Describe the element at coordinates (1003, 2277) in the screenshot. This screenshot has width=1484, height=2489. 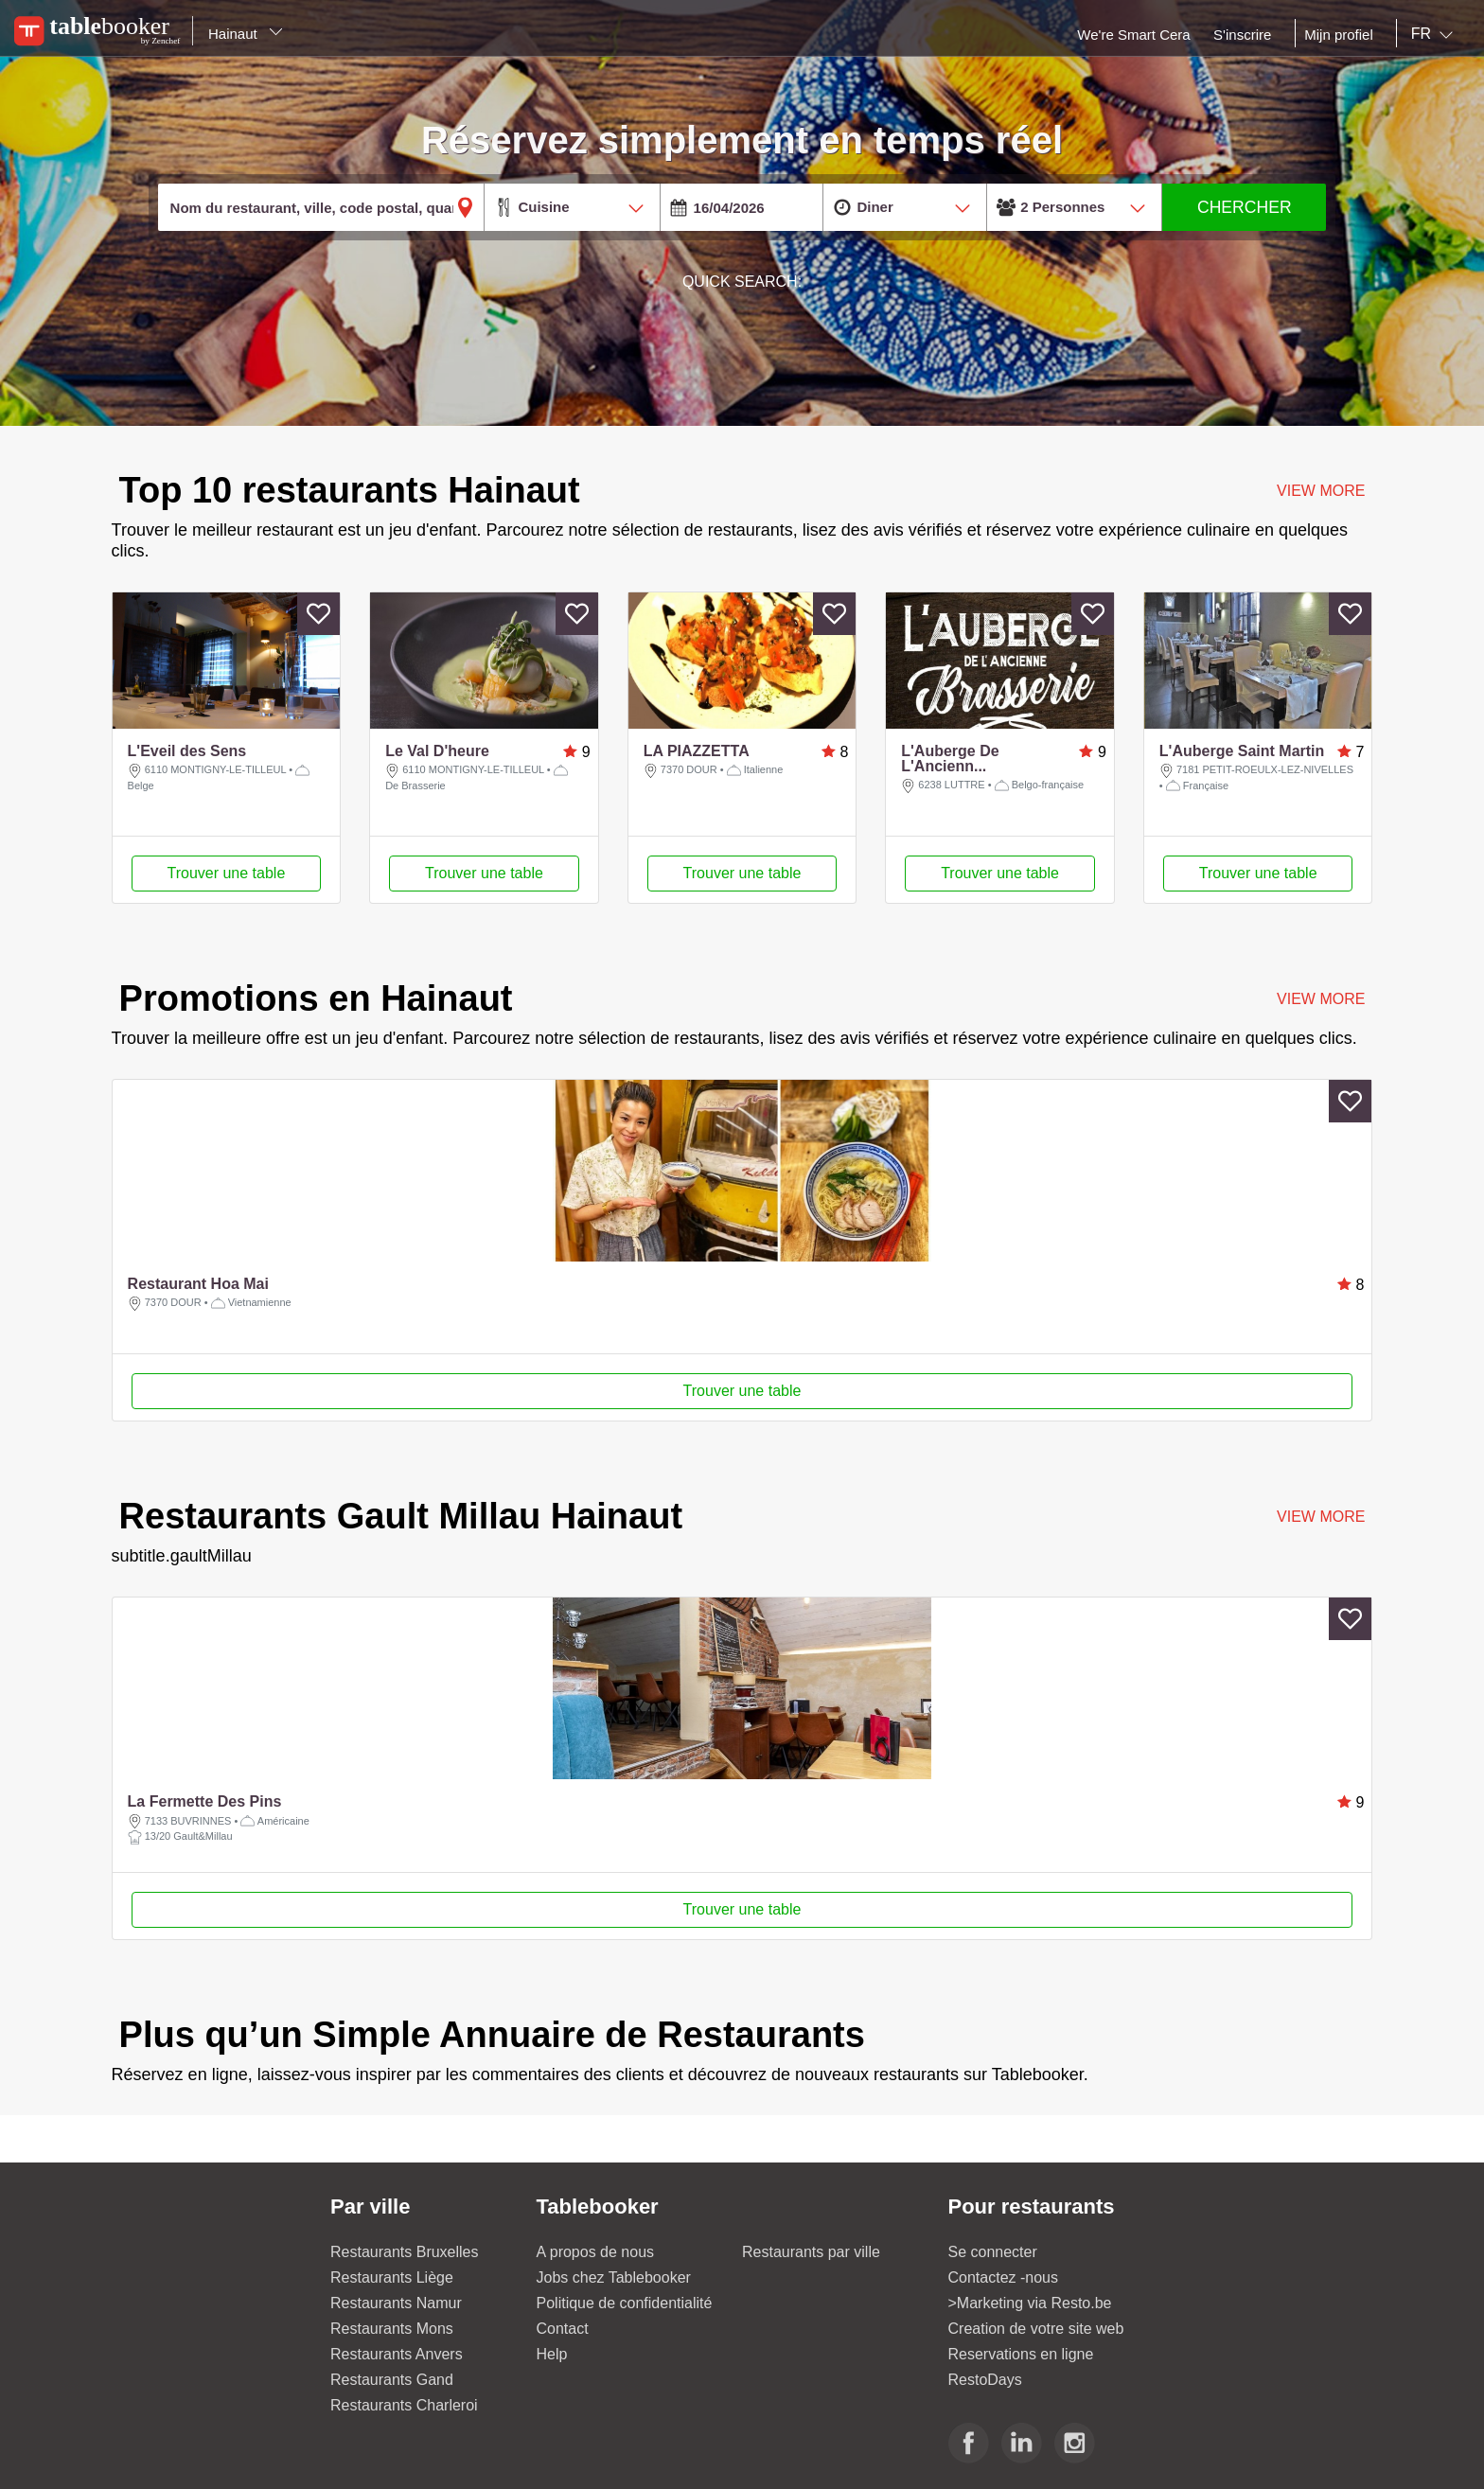
I see `Contactez -nous` at that location.